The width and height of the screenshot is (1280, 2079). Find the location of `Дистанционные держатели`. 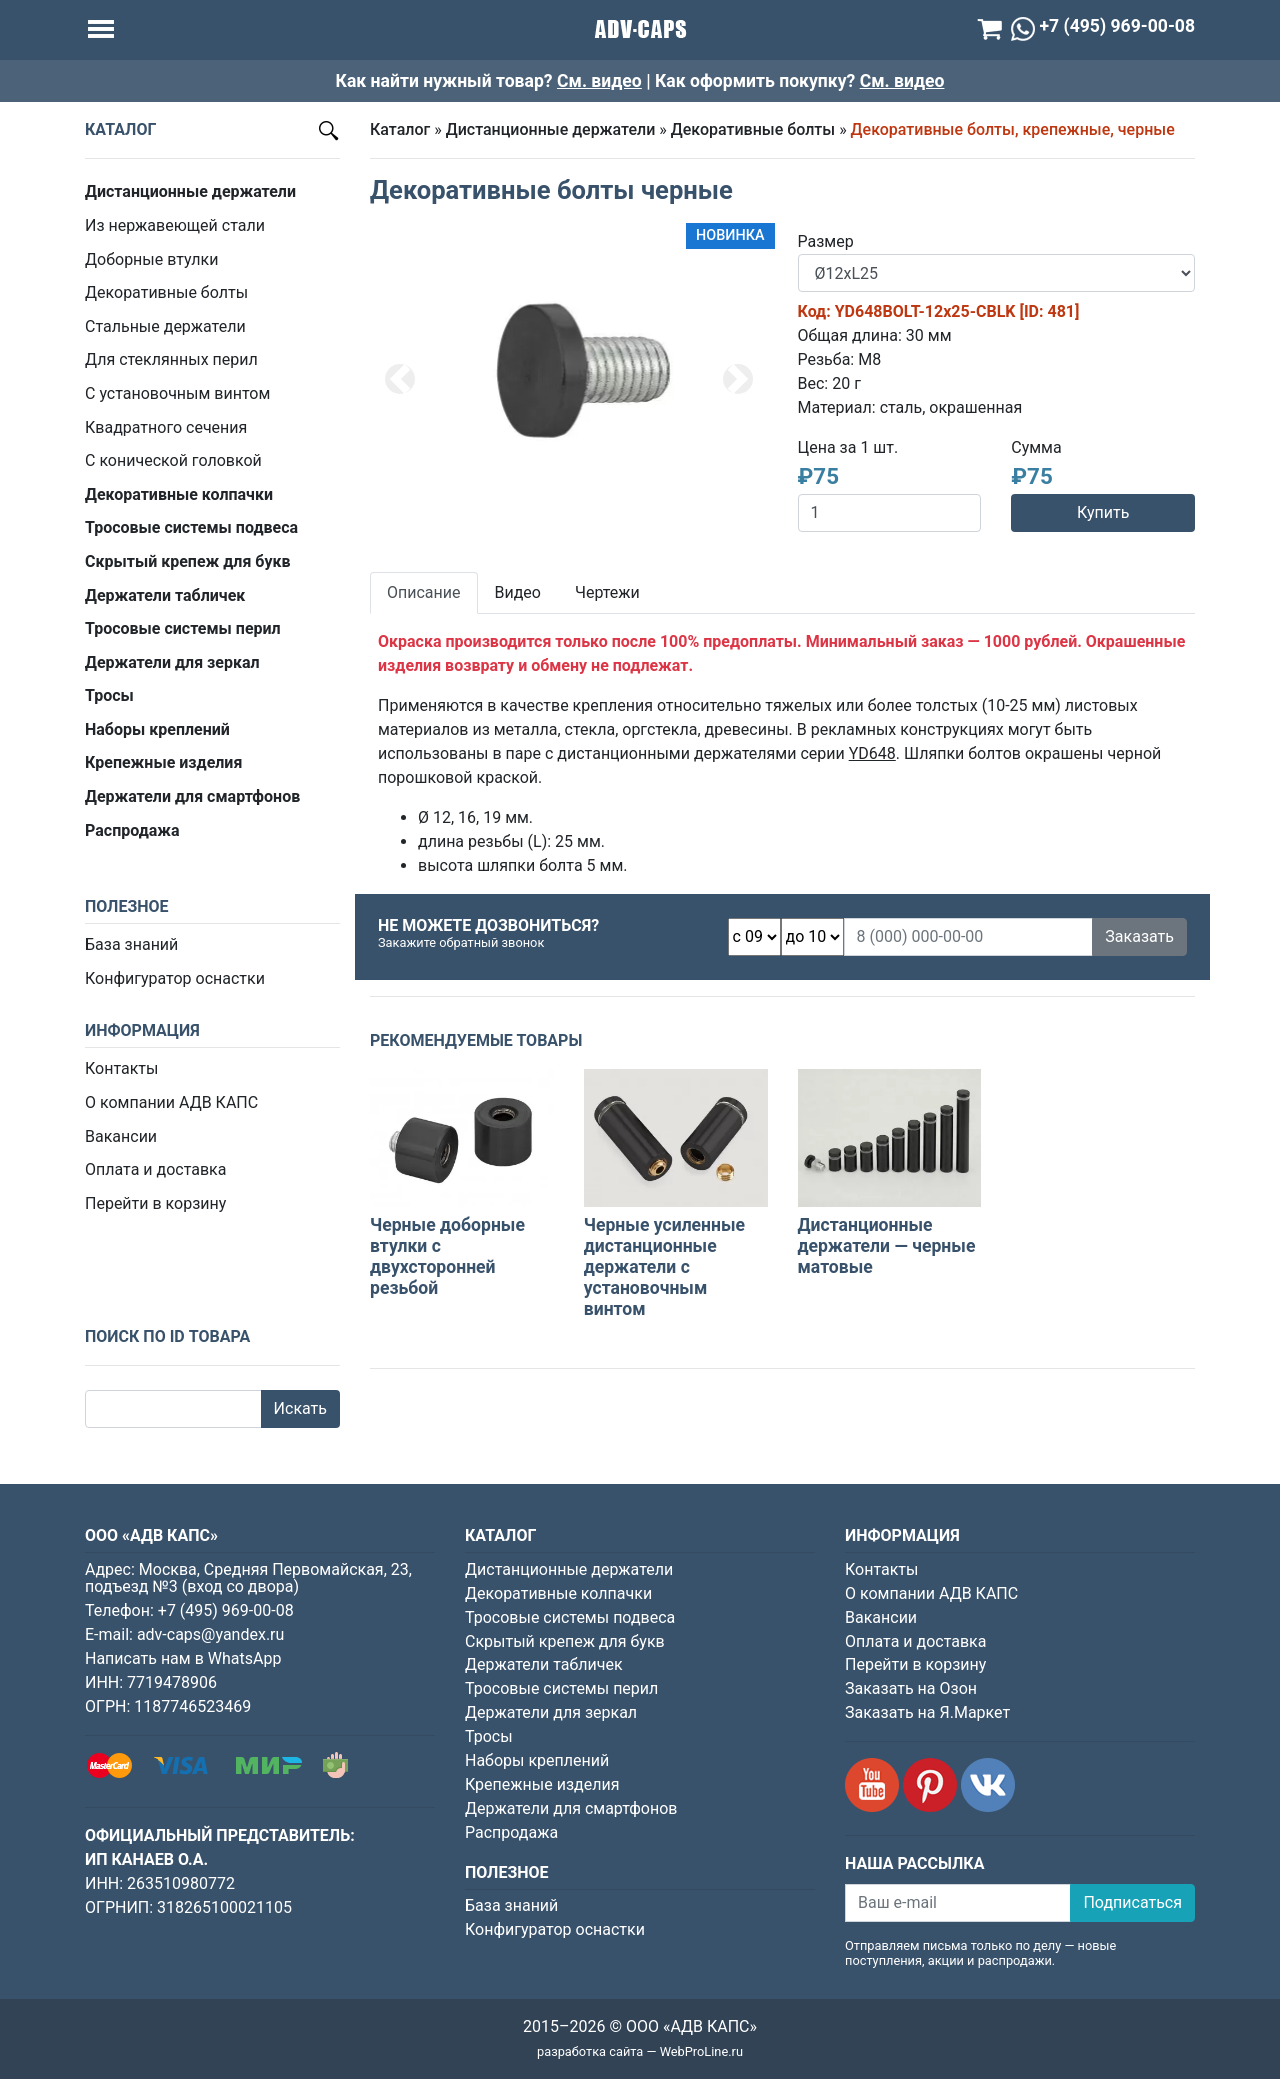

Дистанционные держатели is located at coordinates (551, 129).